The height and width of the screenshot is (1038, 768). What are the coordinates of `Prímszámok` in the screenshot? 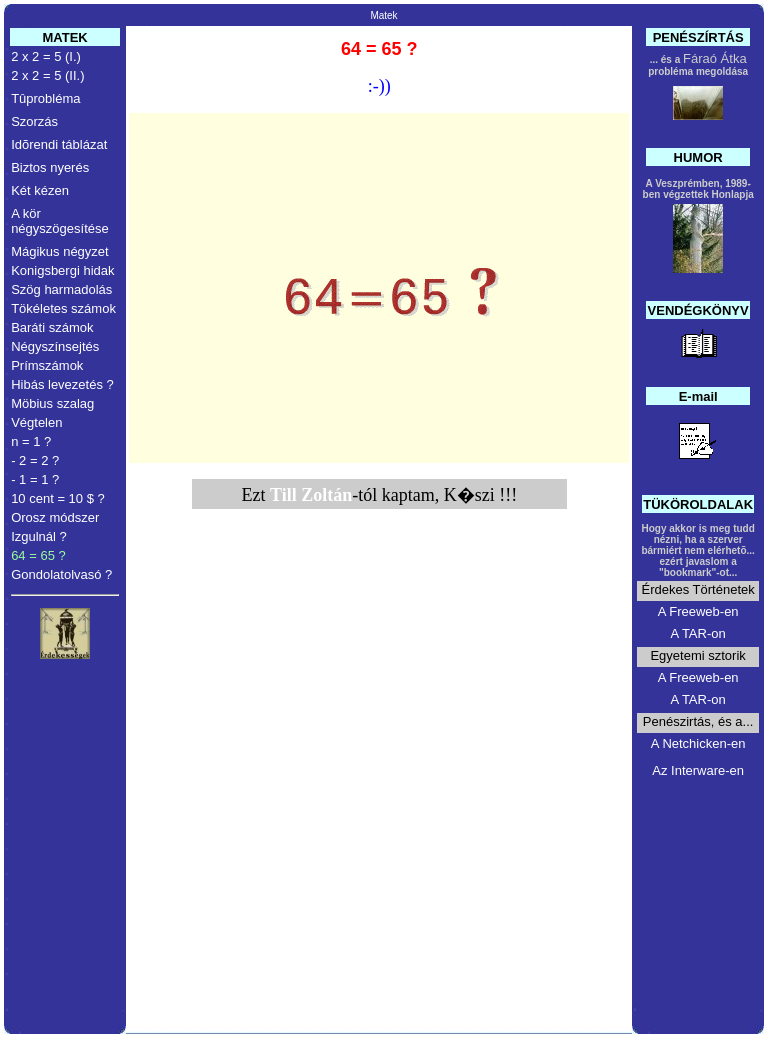 It's located at (47, 365).